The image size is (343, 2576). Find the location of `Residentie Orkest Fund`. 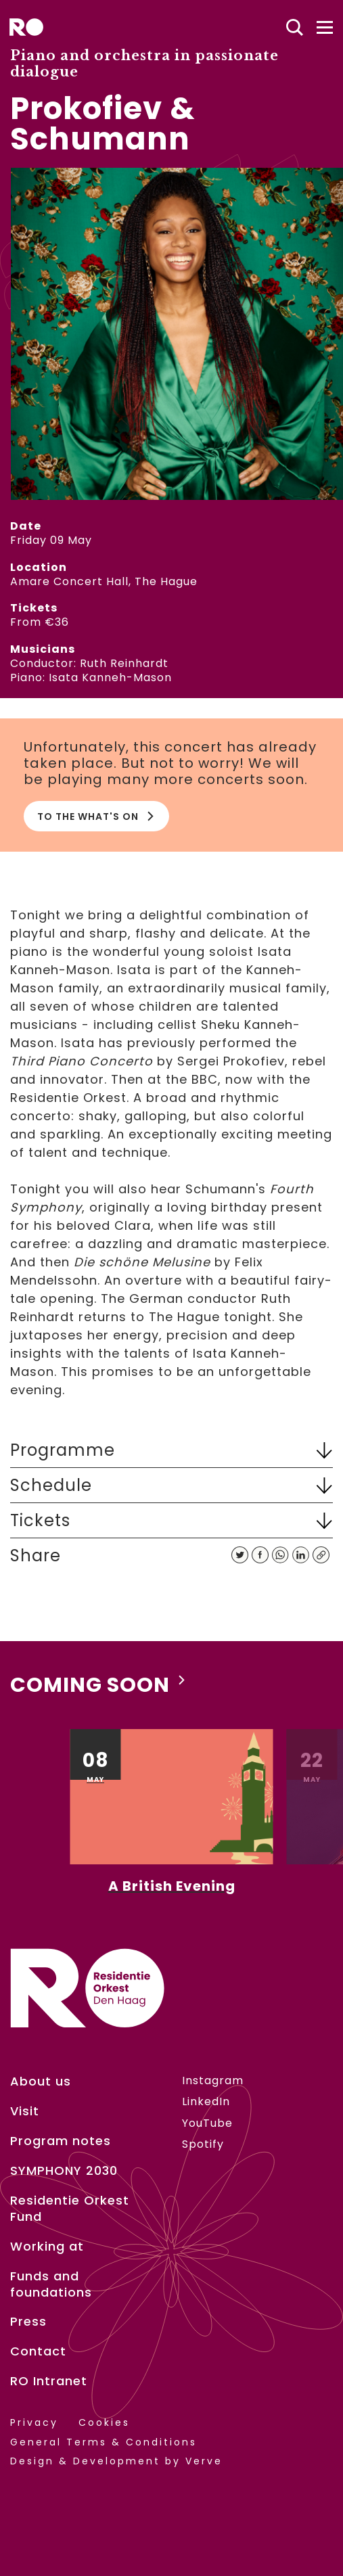

Residentie Orkest Fund is located at coordinates (69, 2208).